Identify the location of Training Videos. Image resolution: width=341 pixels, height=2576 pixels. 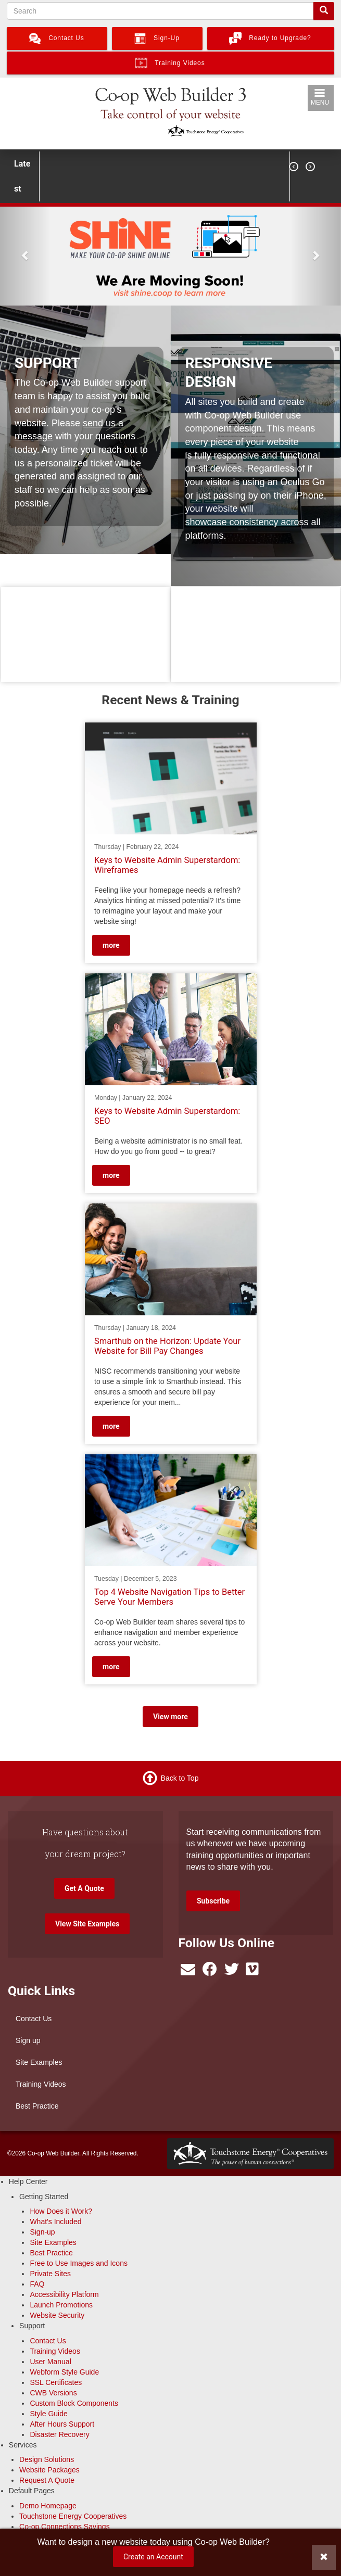
(41, 2084).